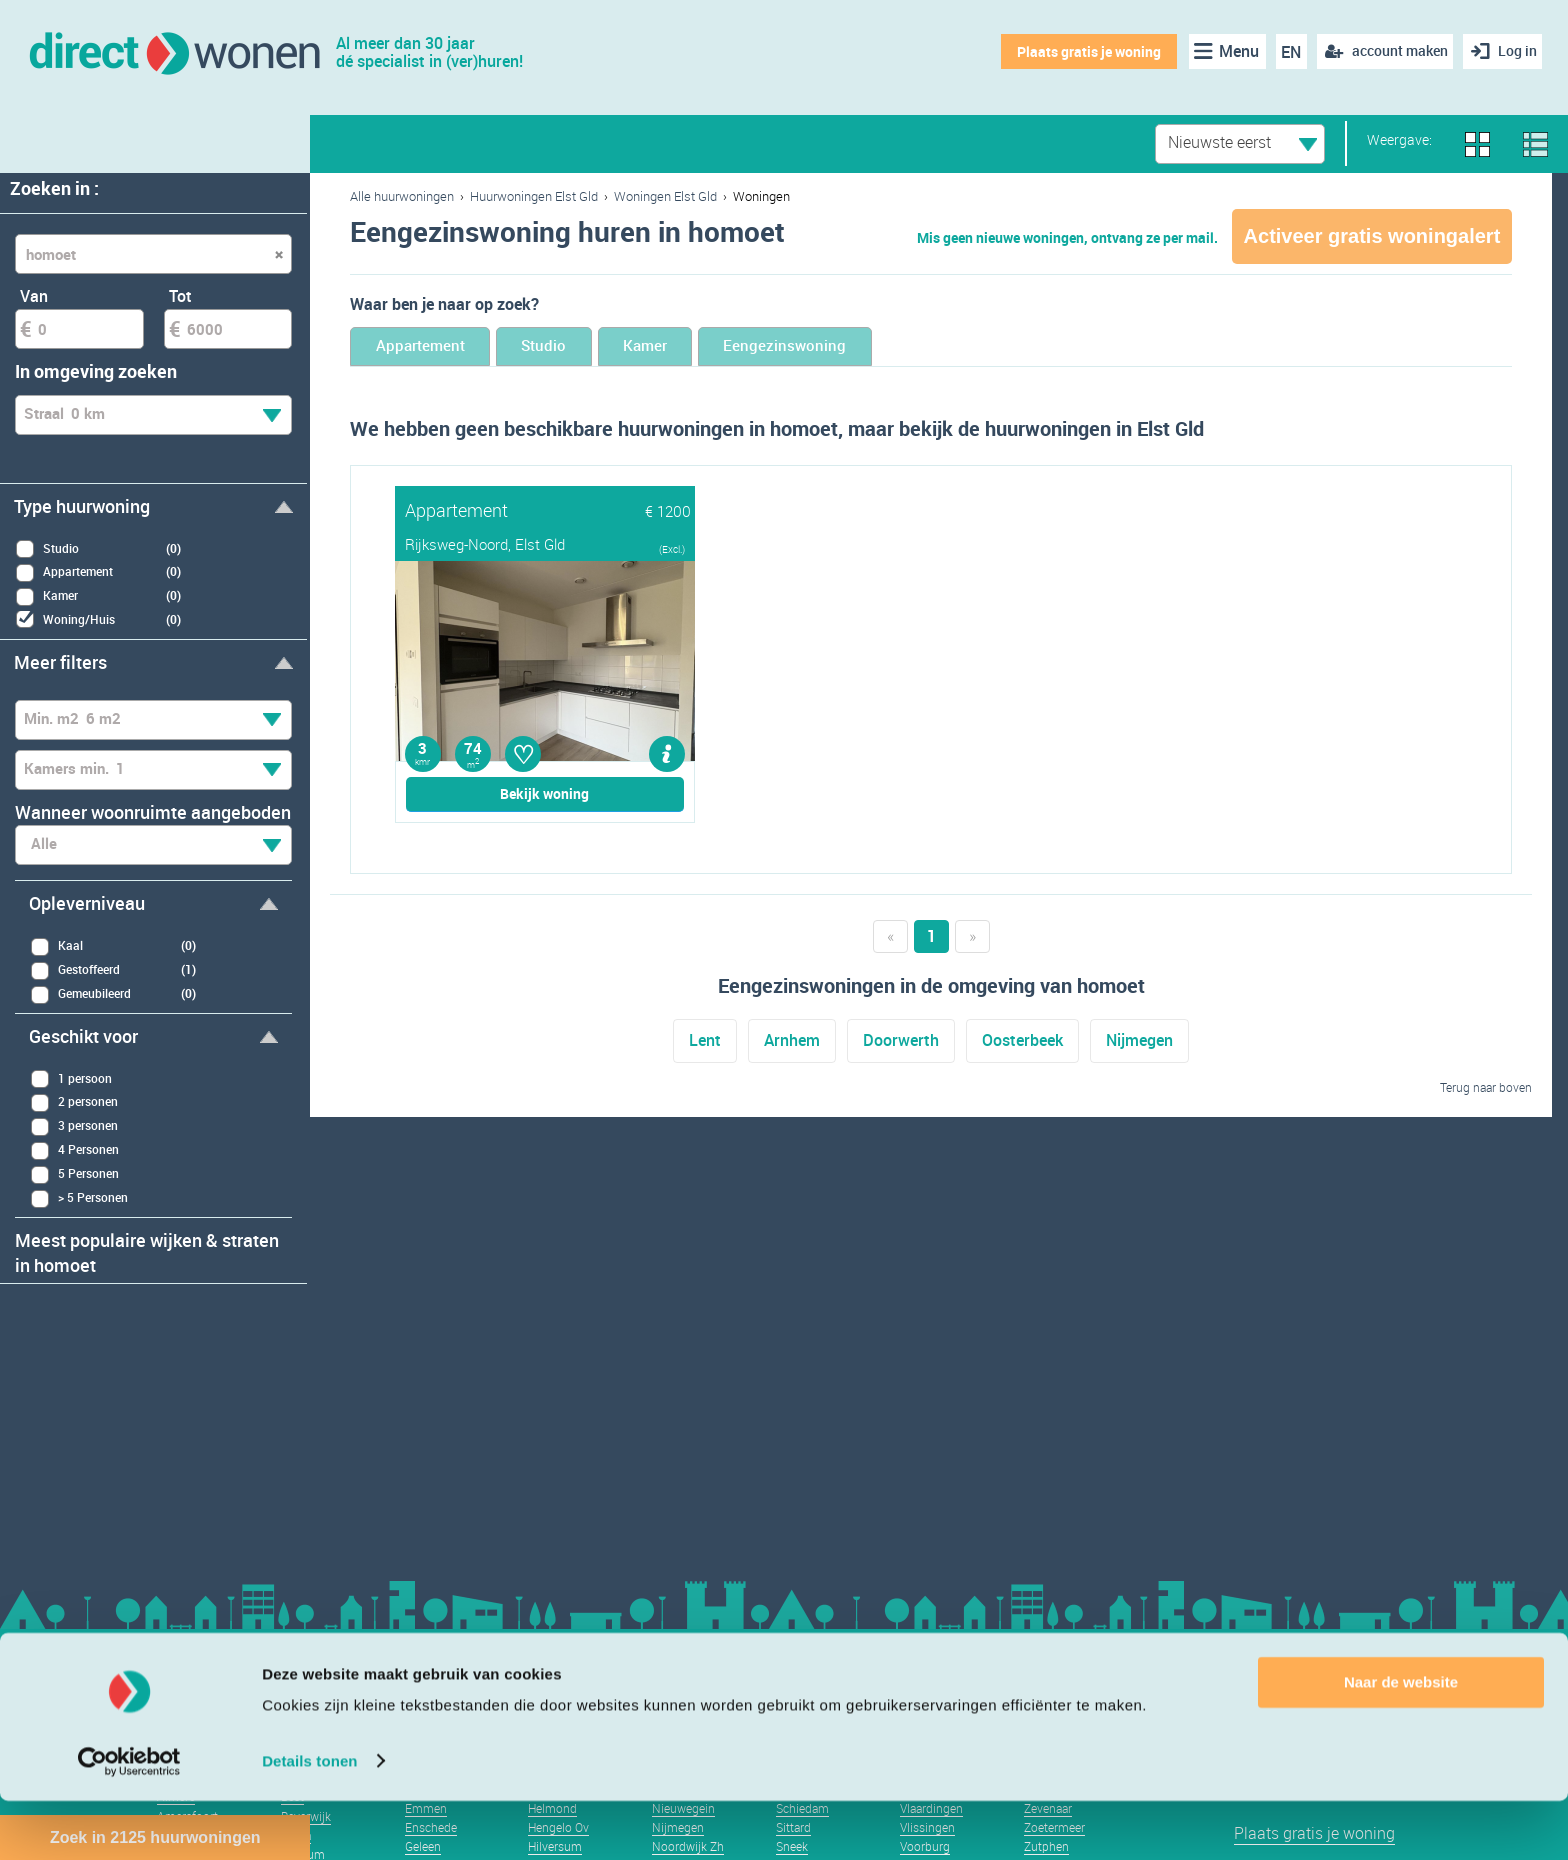 This screenshot has width=1568, height=1860. Describe the element at coordinates (1139, 1043) in the screenshot. I see `Nijmegen` at that location.